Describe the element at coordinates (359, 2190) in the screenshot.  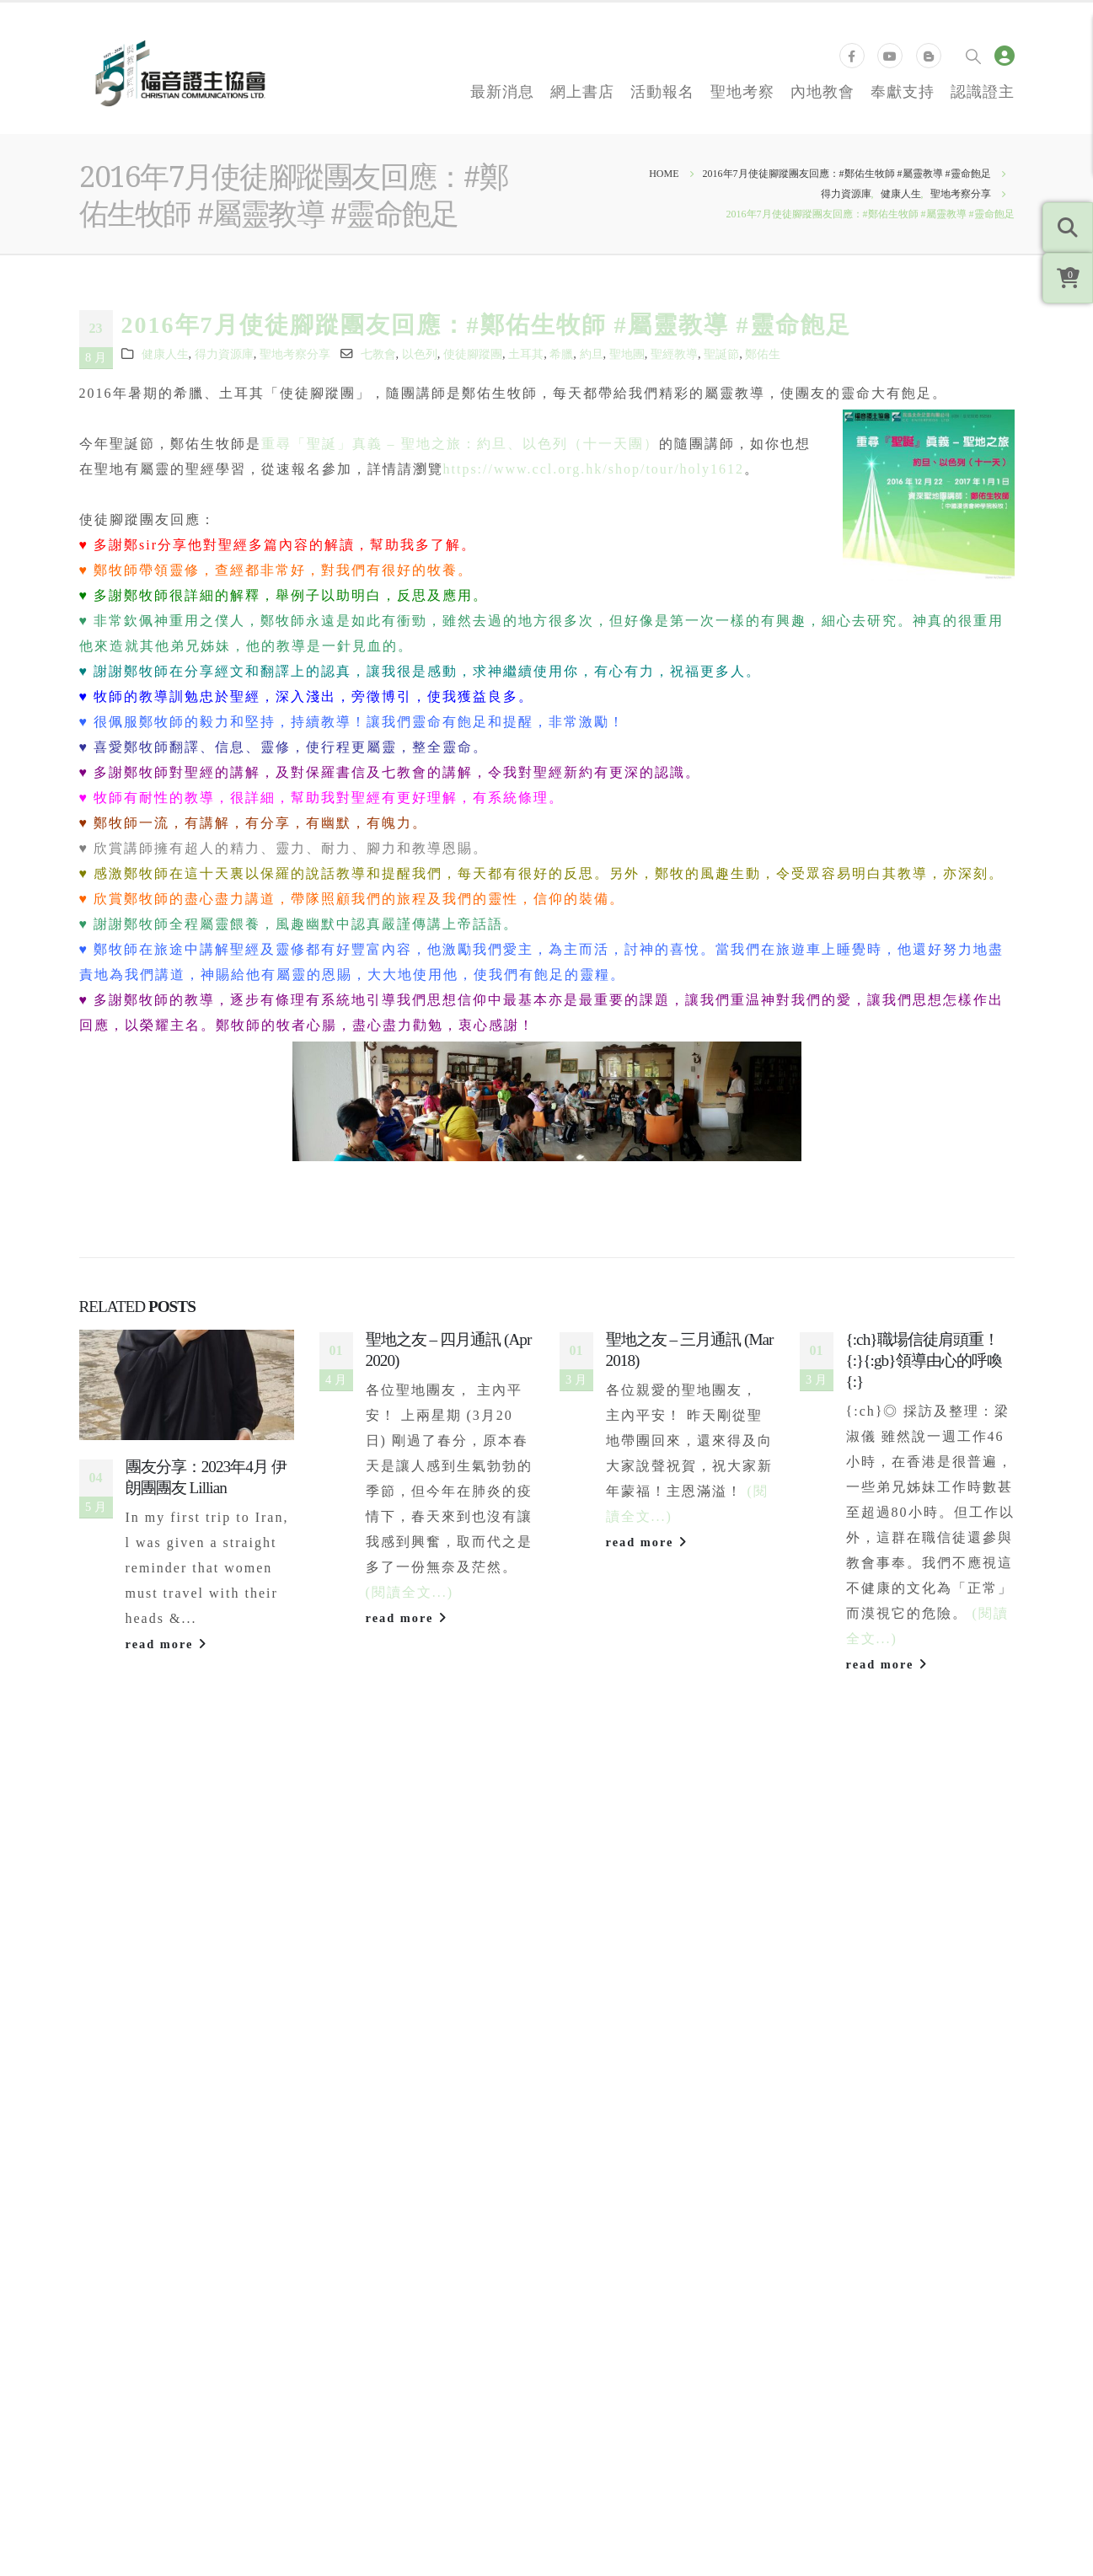
I see `版權申請` at that location.